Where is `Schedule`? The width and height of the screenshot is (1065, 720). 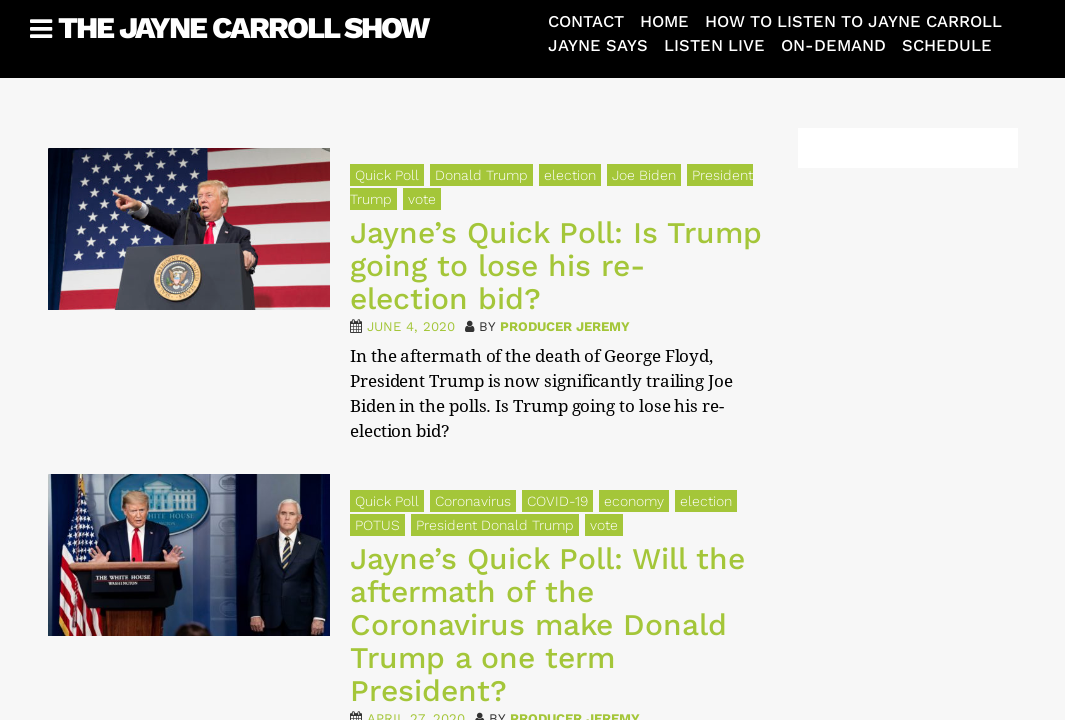 Schedule is located at coordinates (947, 45).